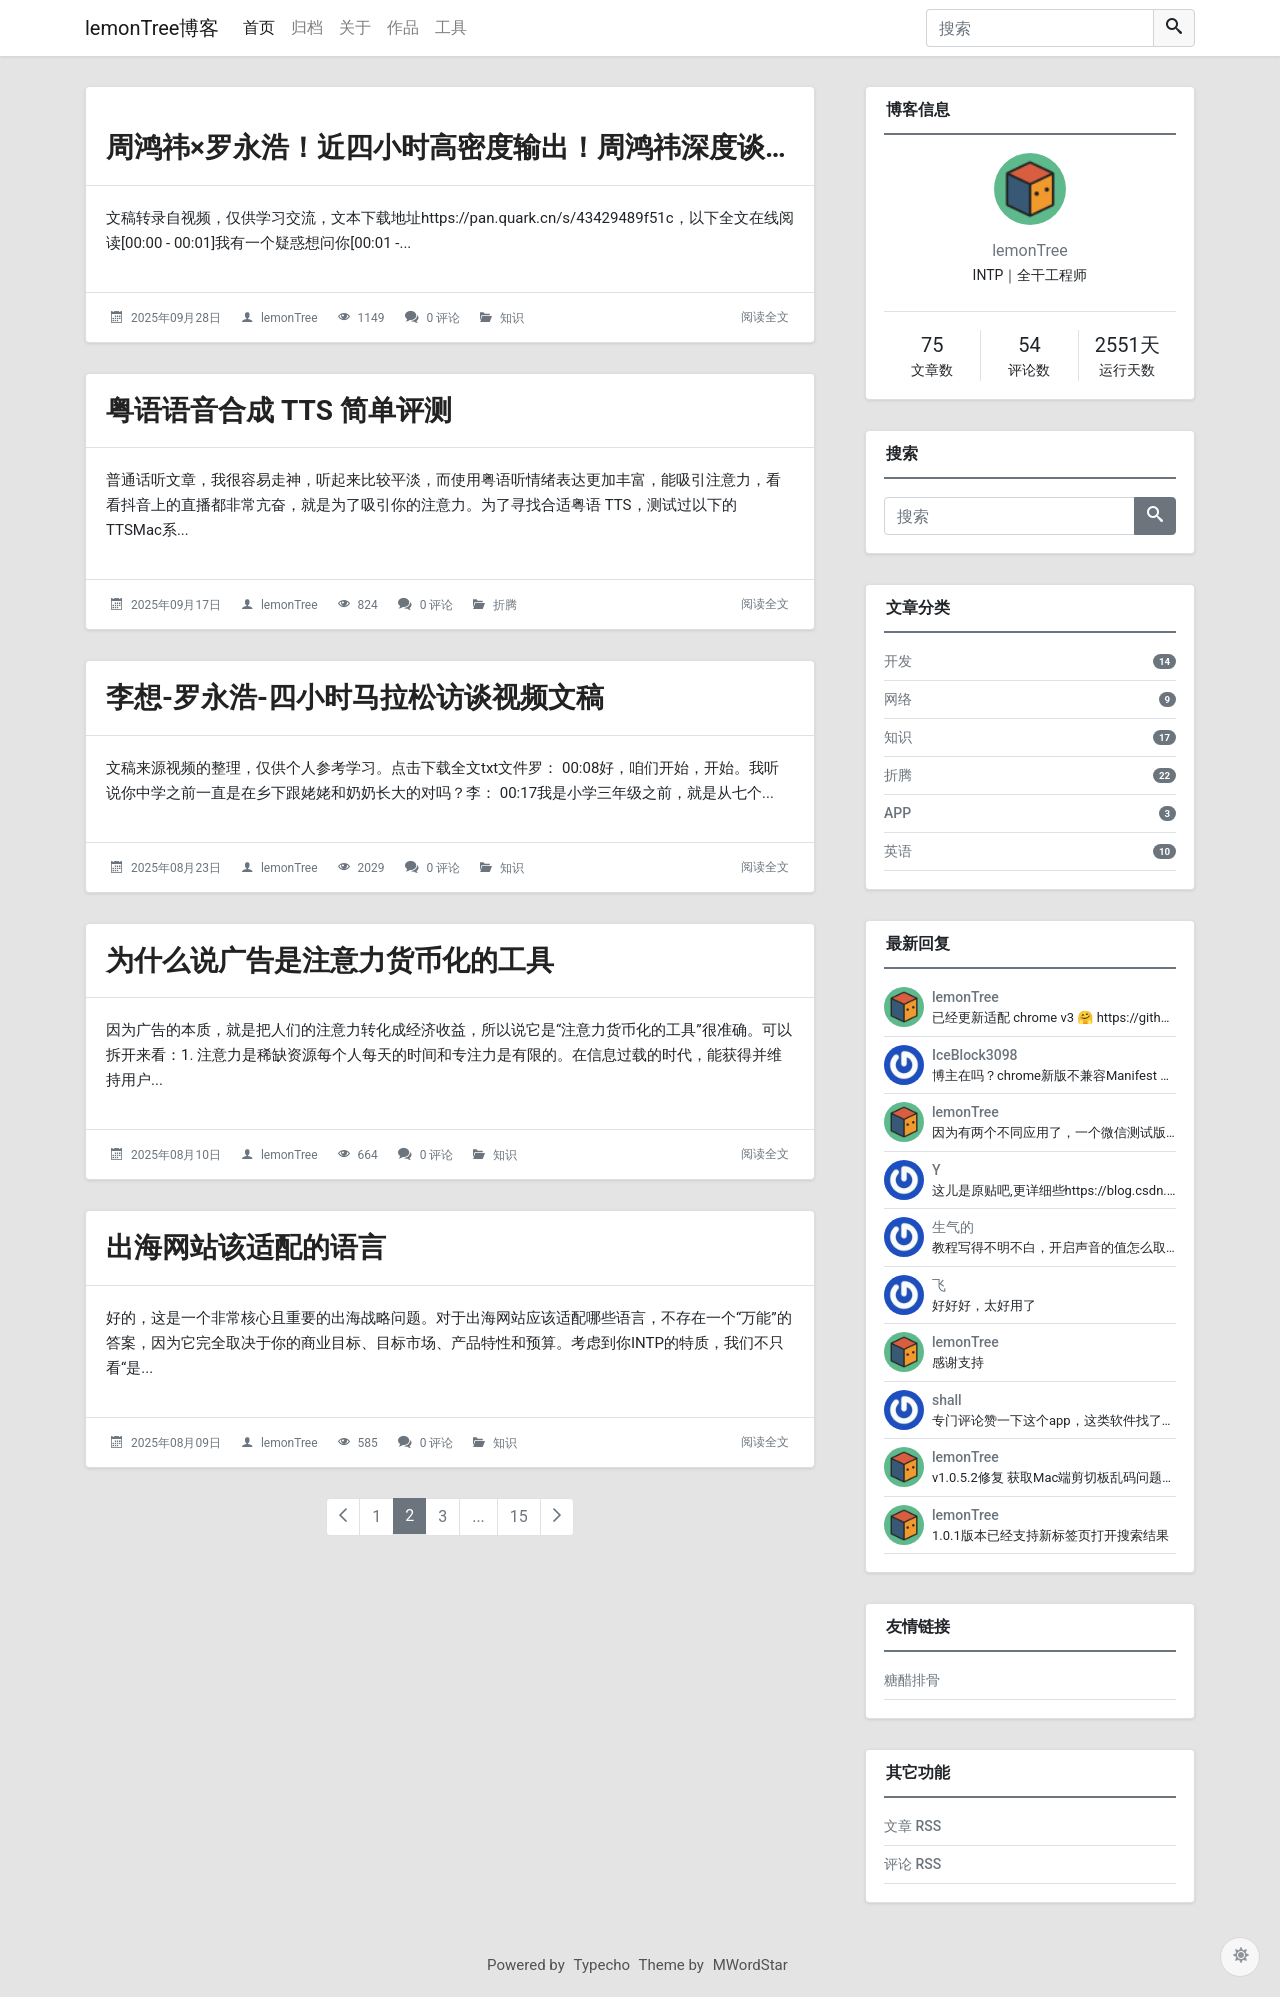 The height and width of the screenshot is (1997, 1280). I want to click on [下一页], so click(557, 1517).